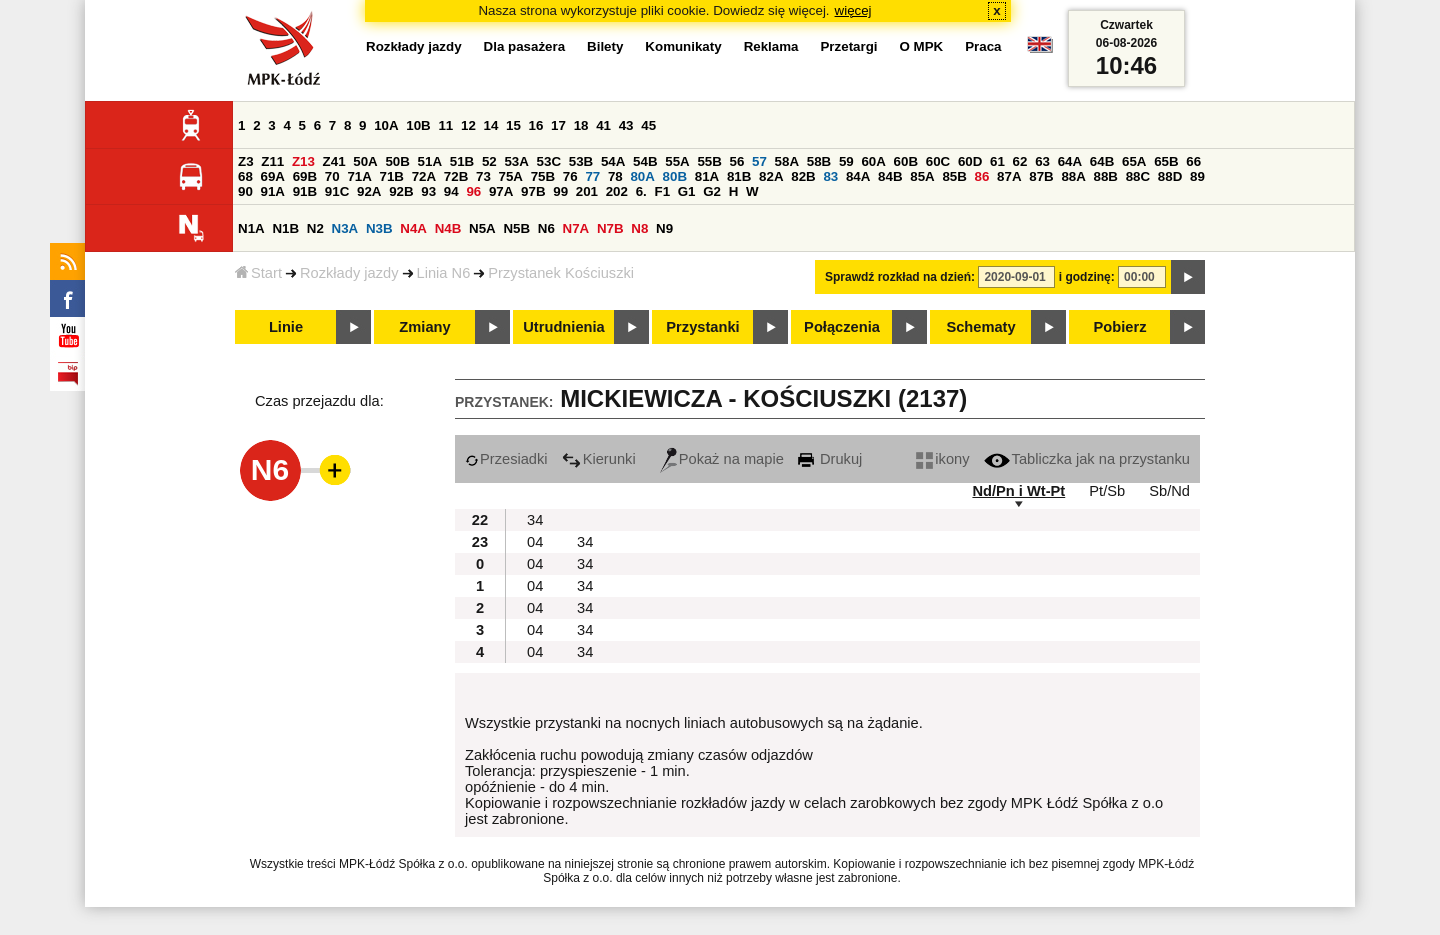 The width and height of the screenshot is (1440, 935). Describe the element at coordinates (473, 191) in the screenshot. I see `96` at that location.